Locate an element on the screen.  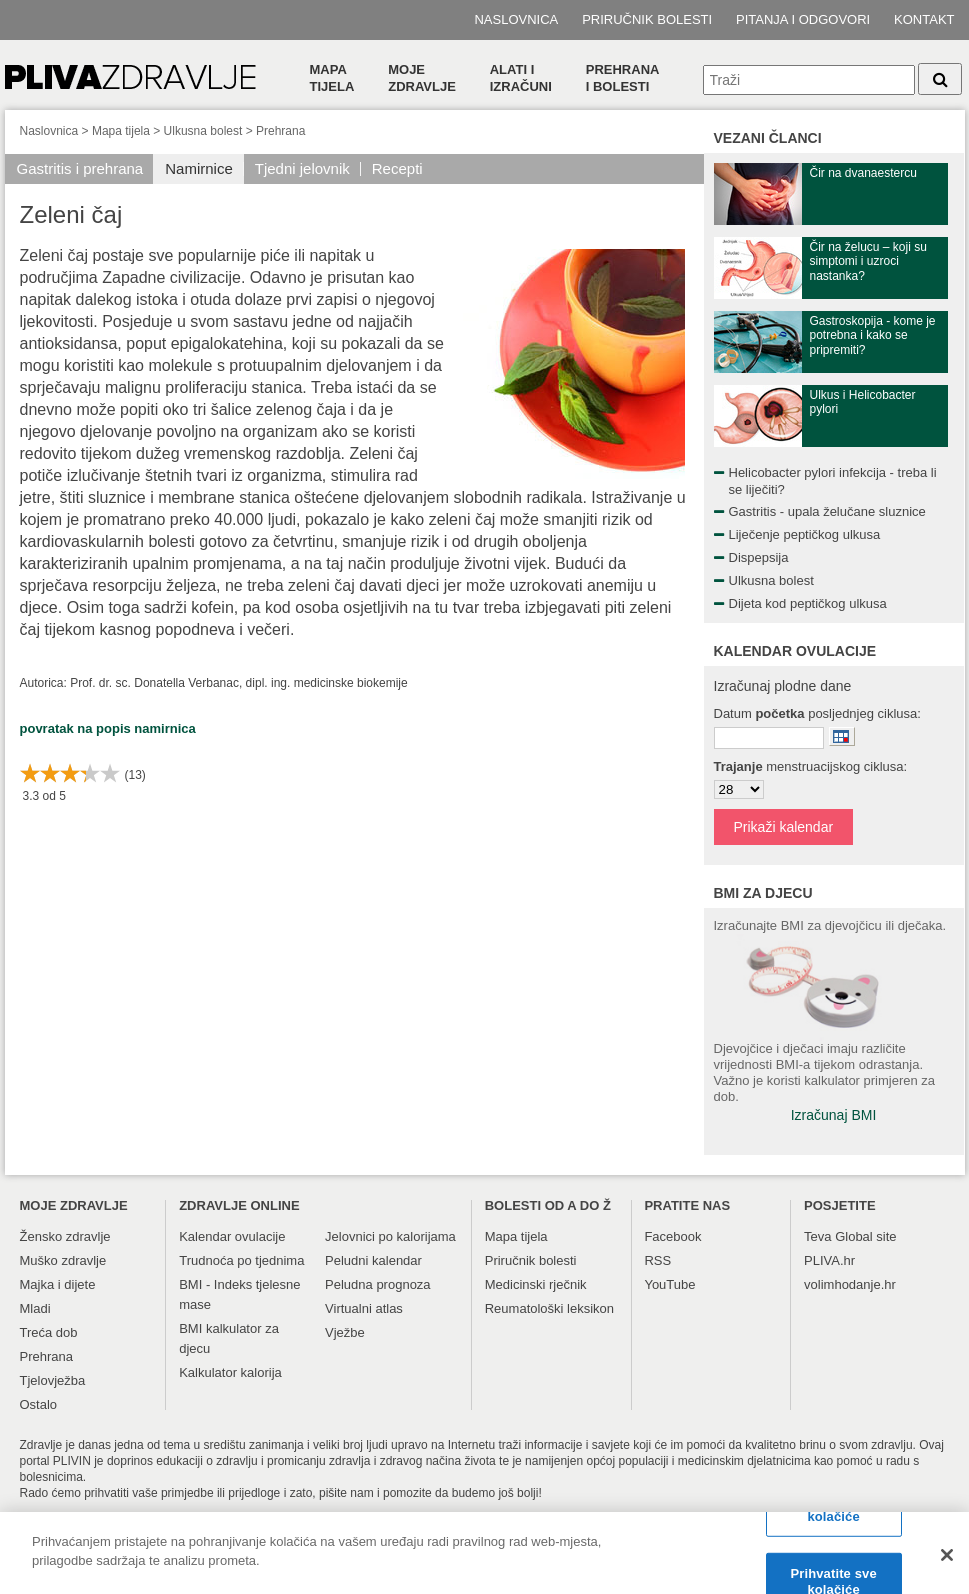
Kalkulator kalorija is located at coordinates (230, 1372).